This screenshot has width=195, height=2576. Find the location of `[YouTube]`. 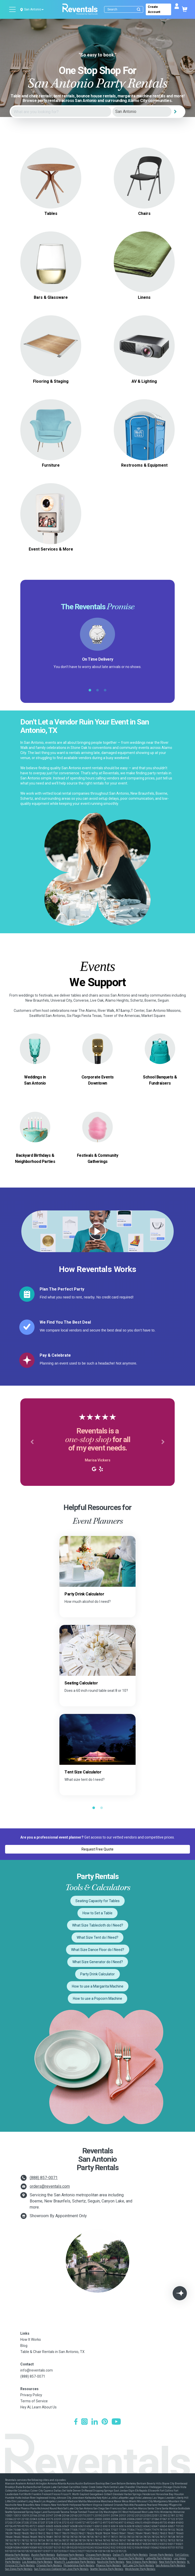

[YouTube] is located at coordinates (116, 2422).